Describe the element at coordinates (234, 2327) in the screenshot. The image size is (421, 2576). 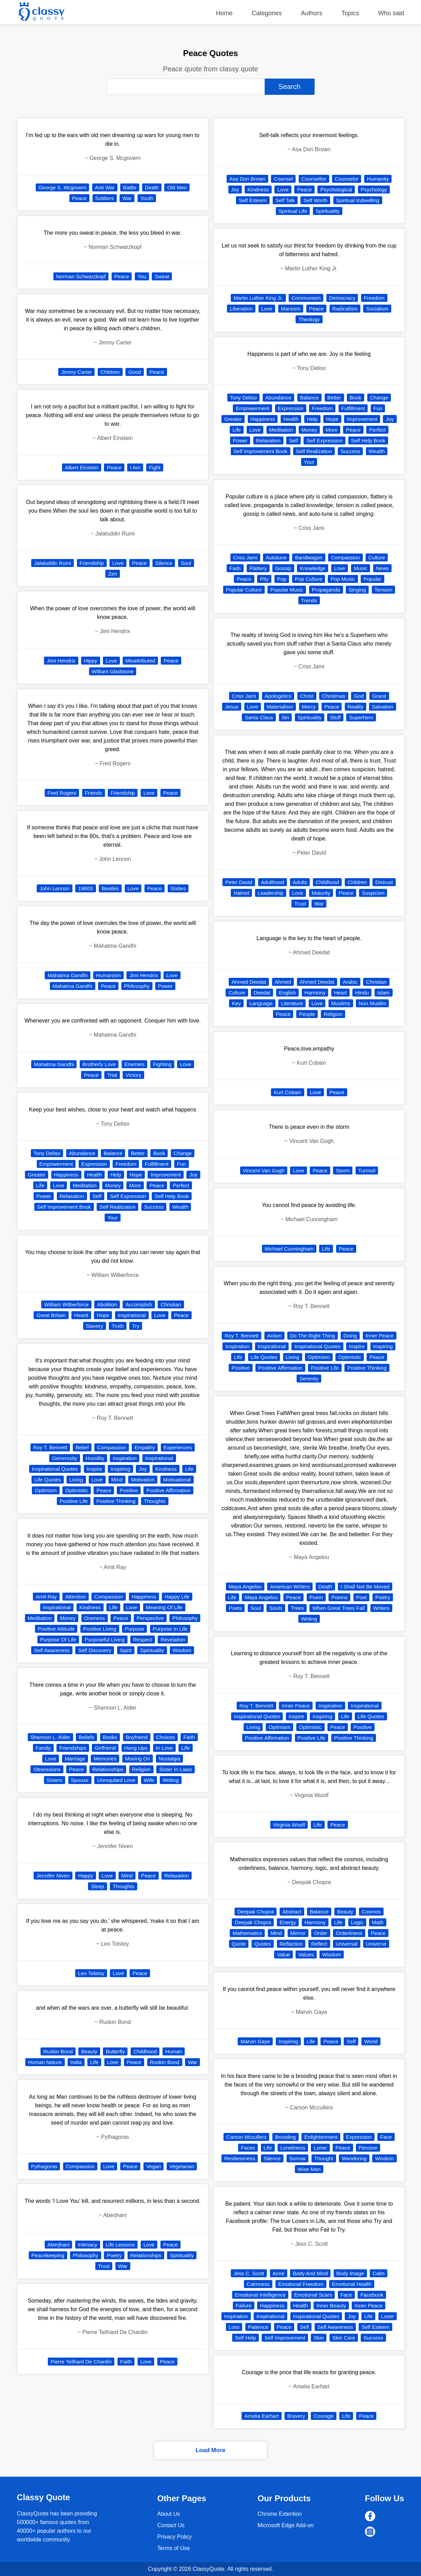
I see `Loss` at that location.